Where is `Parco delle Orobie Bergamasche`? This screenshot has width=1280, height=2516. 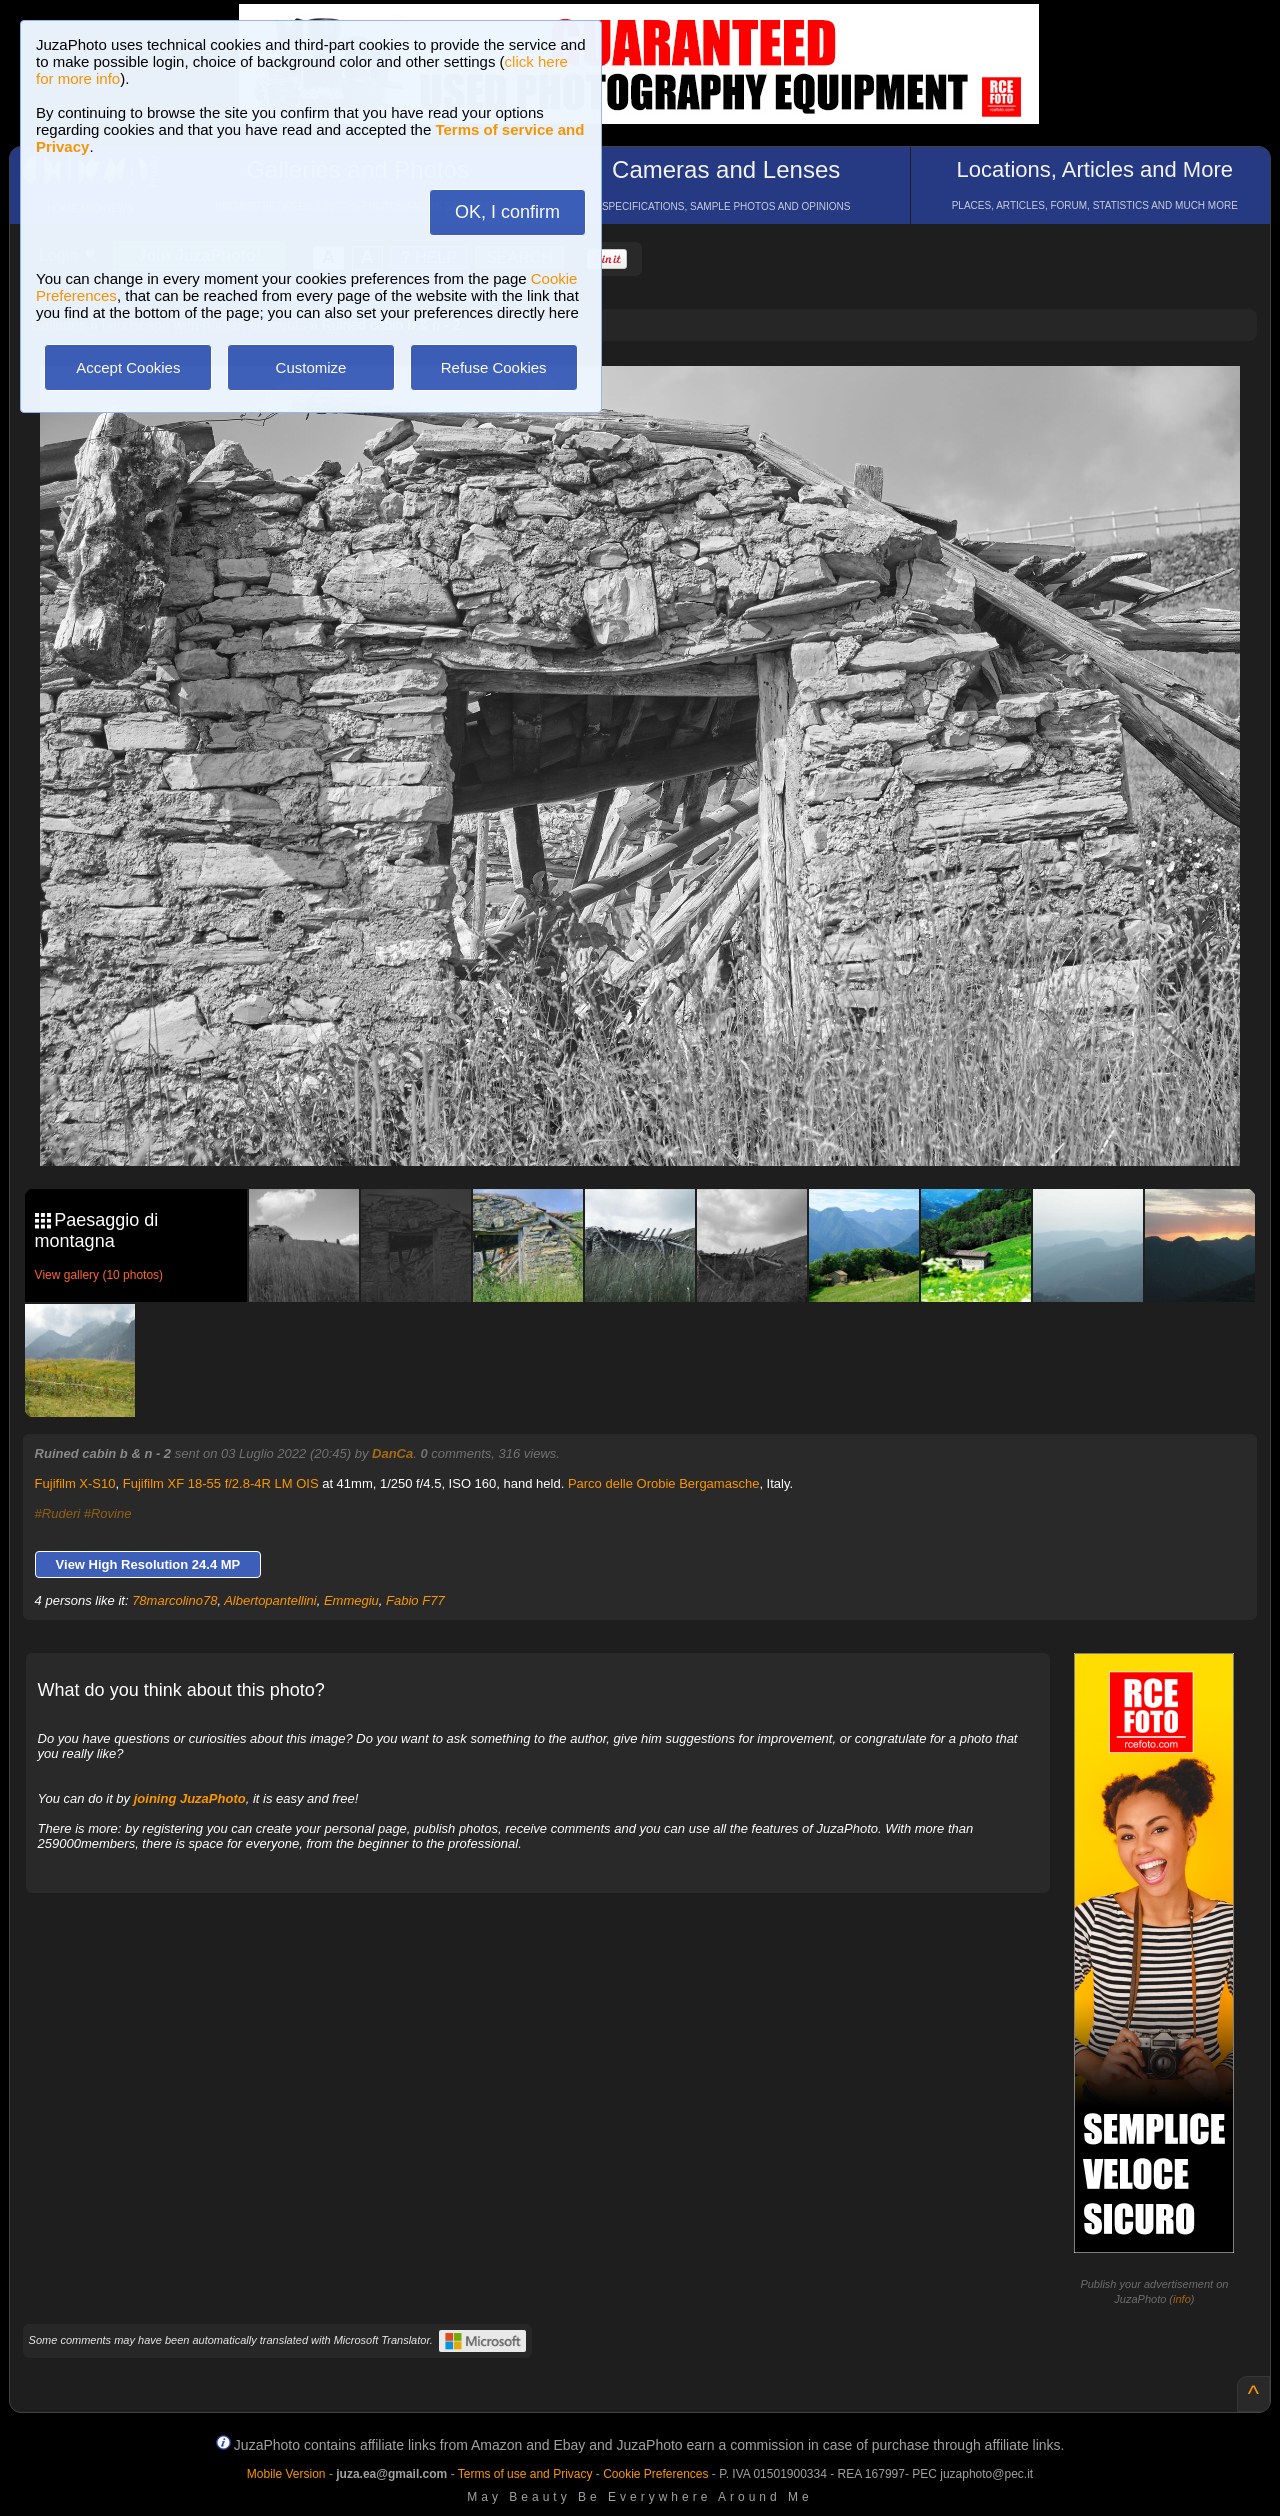
Parco delle Orobie Bergamasche is located at coordinates (664, 1483).